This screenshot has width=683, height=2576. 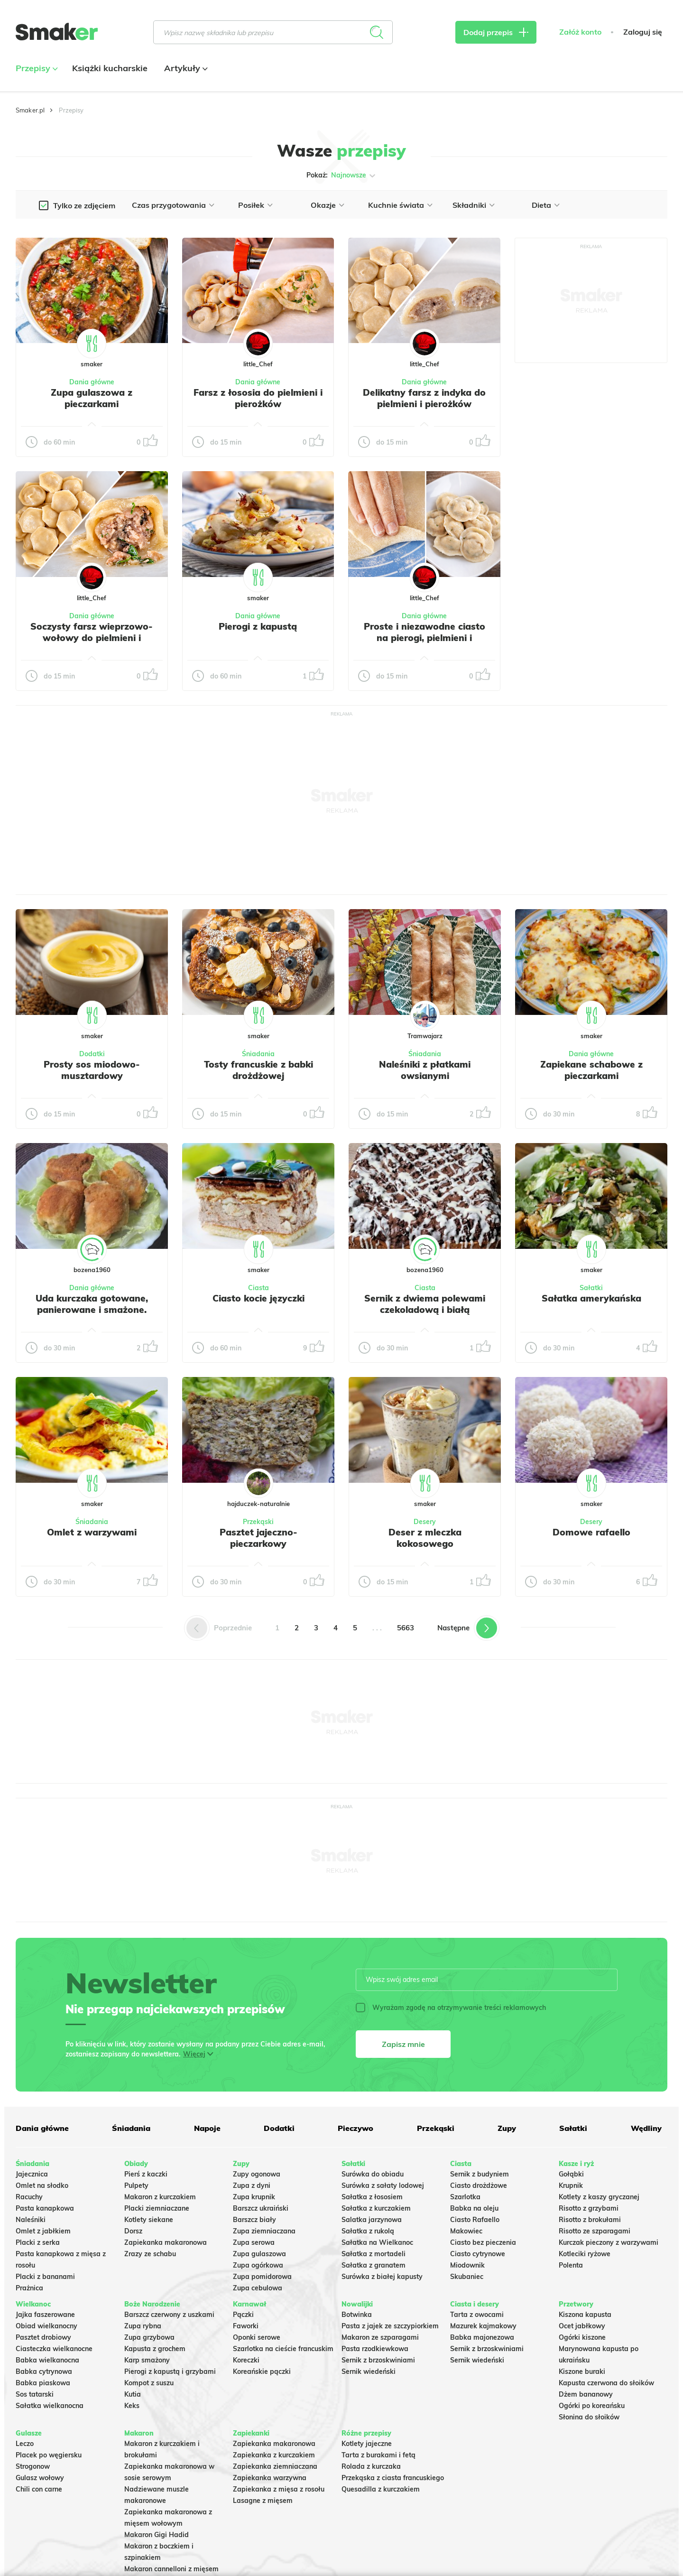 I want to click on Zapiekanka z kurczakiem, so click(x=274, y=2455).